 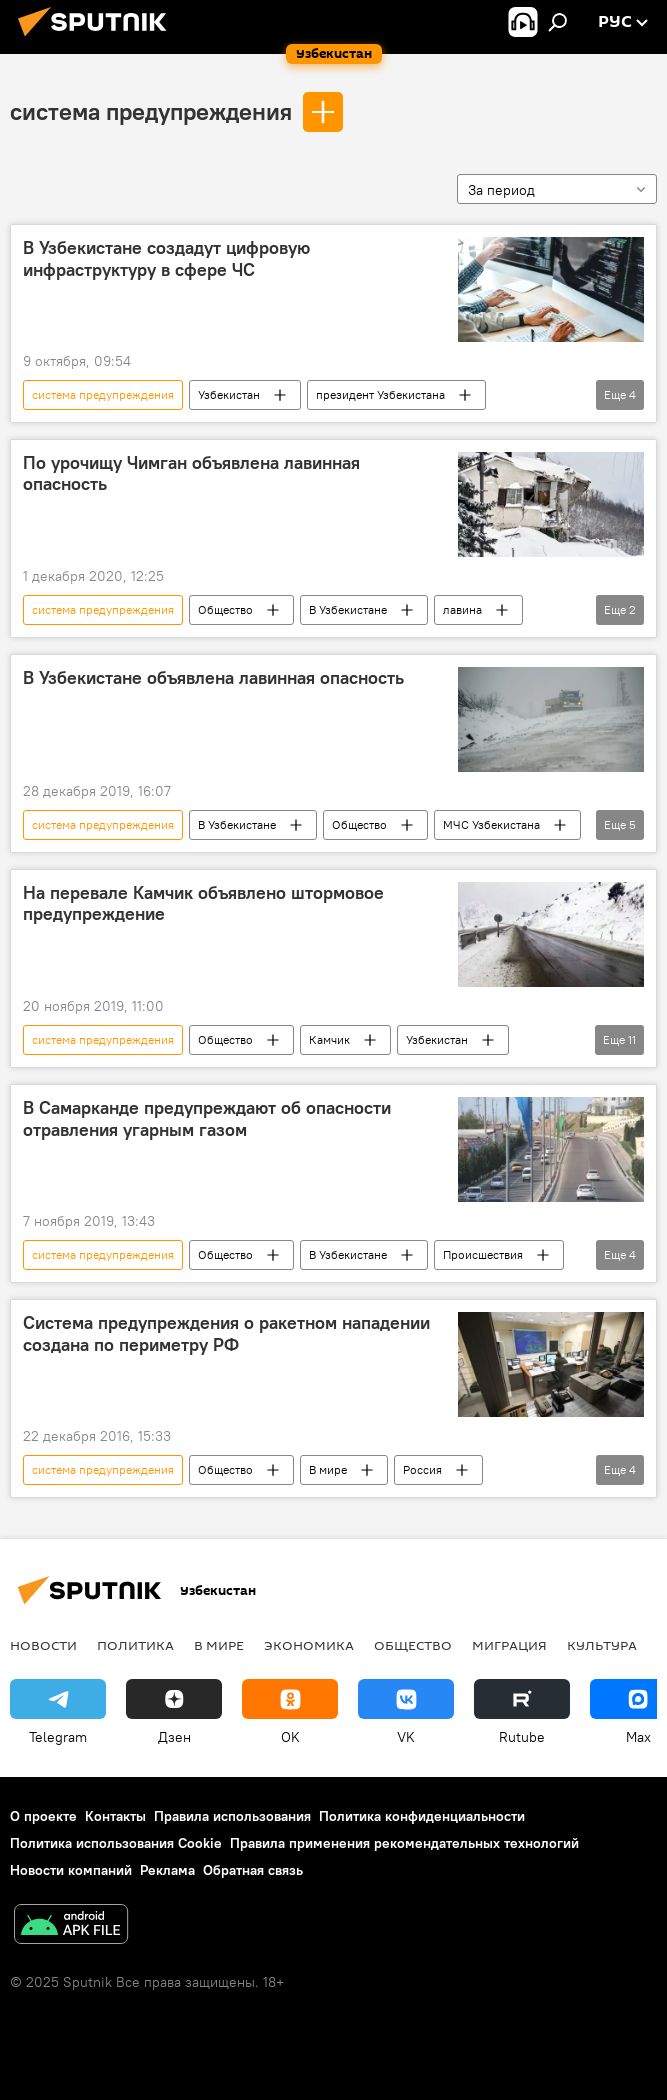 I want to click on Культура, so click(x=602, y=1645).